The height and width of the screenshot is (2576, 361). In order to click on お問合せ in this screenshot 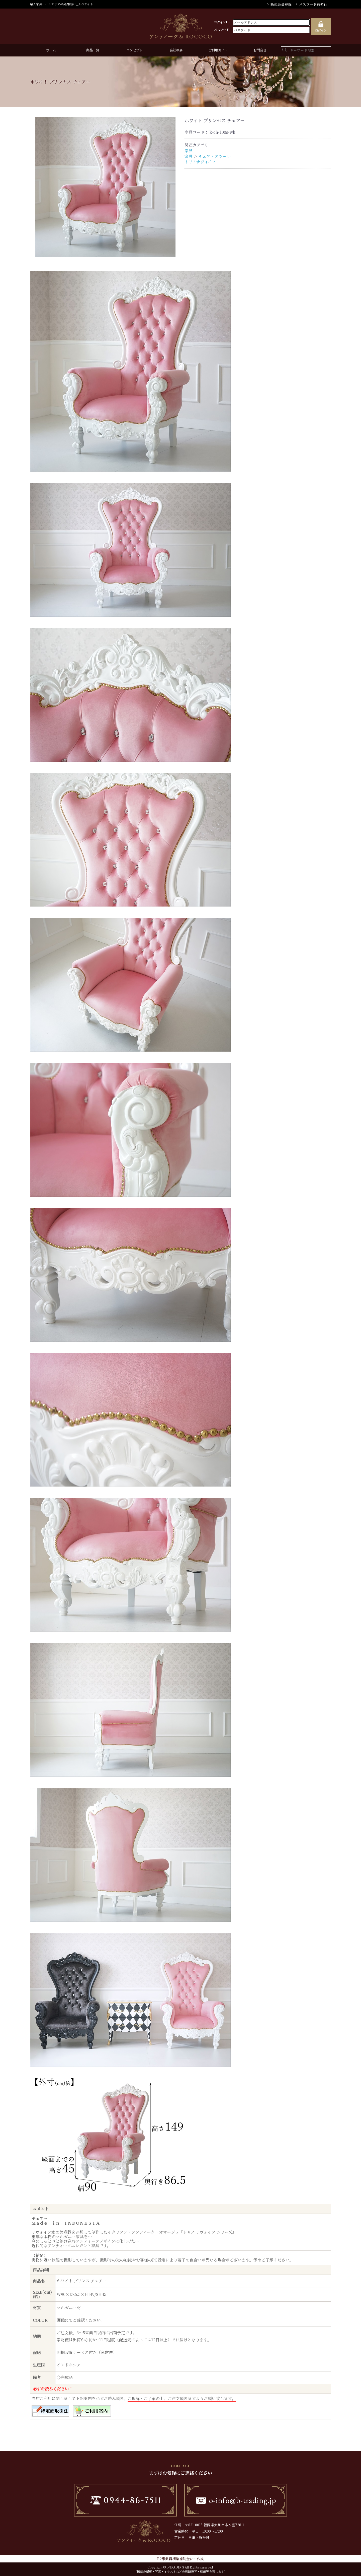, I will do `click(259, 50)`.